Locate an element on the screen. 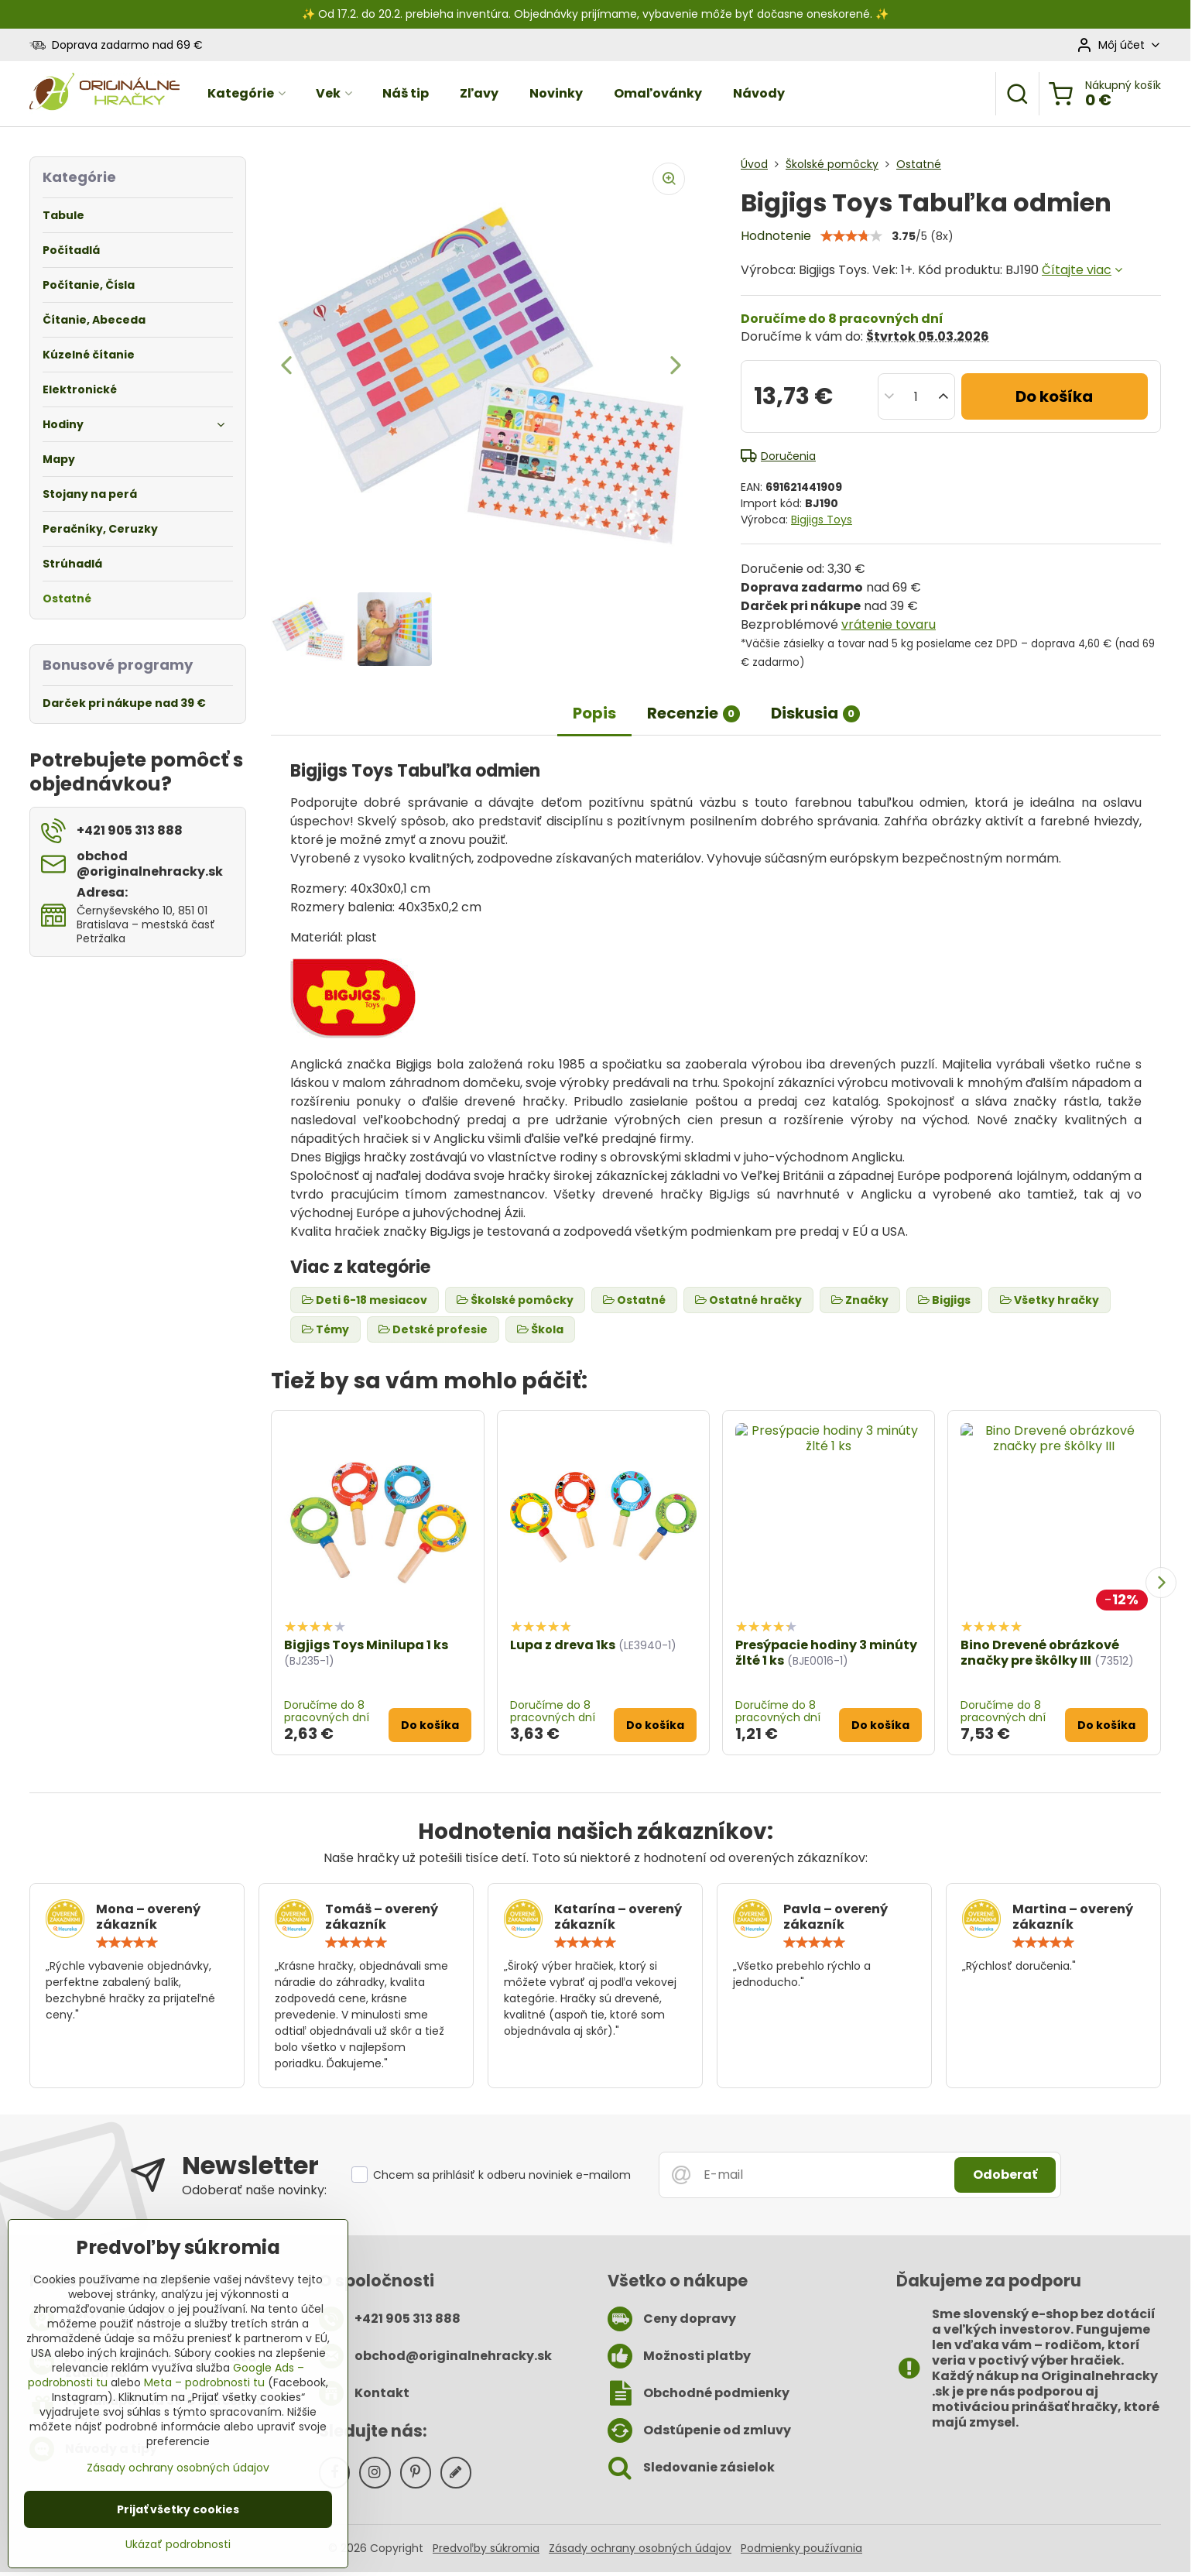 The width and height of the screenshot is (1202, 2576). Meta – podrobnosti tu is located at coordinates (204, 2382).